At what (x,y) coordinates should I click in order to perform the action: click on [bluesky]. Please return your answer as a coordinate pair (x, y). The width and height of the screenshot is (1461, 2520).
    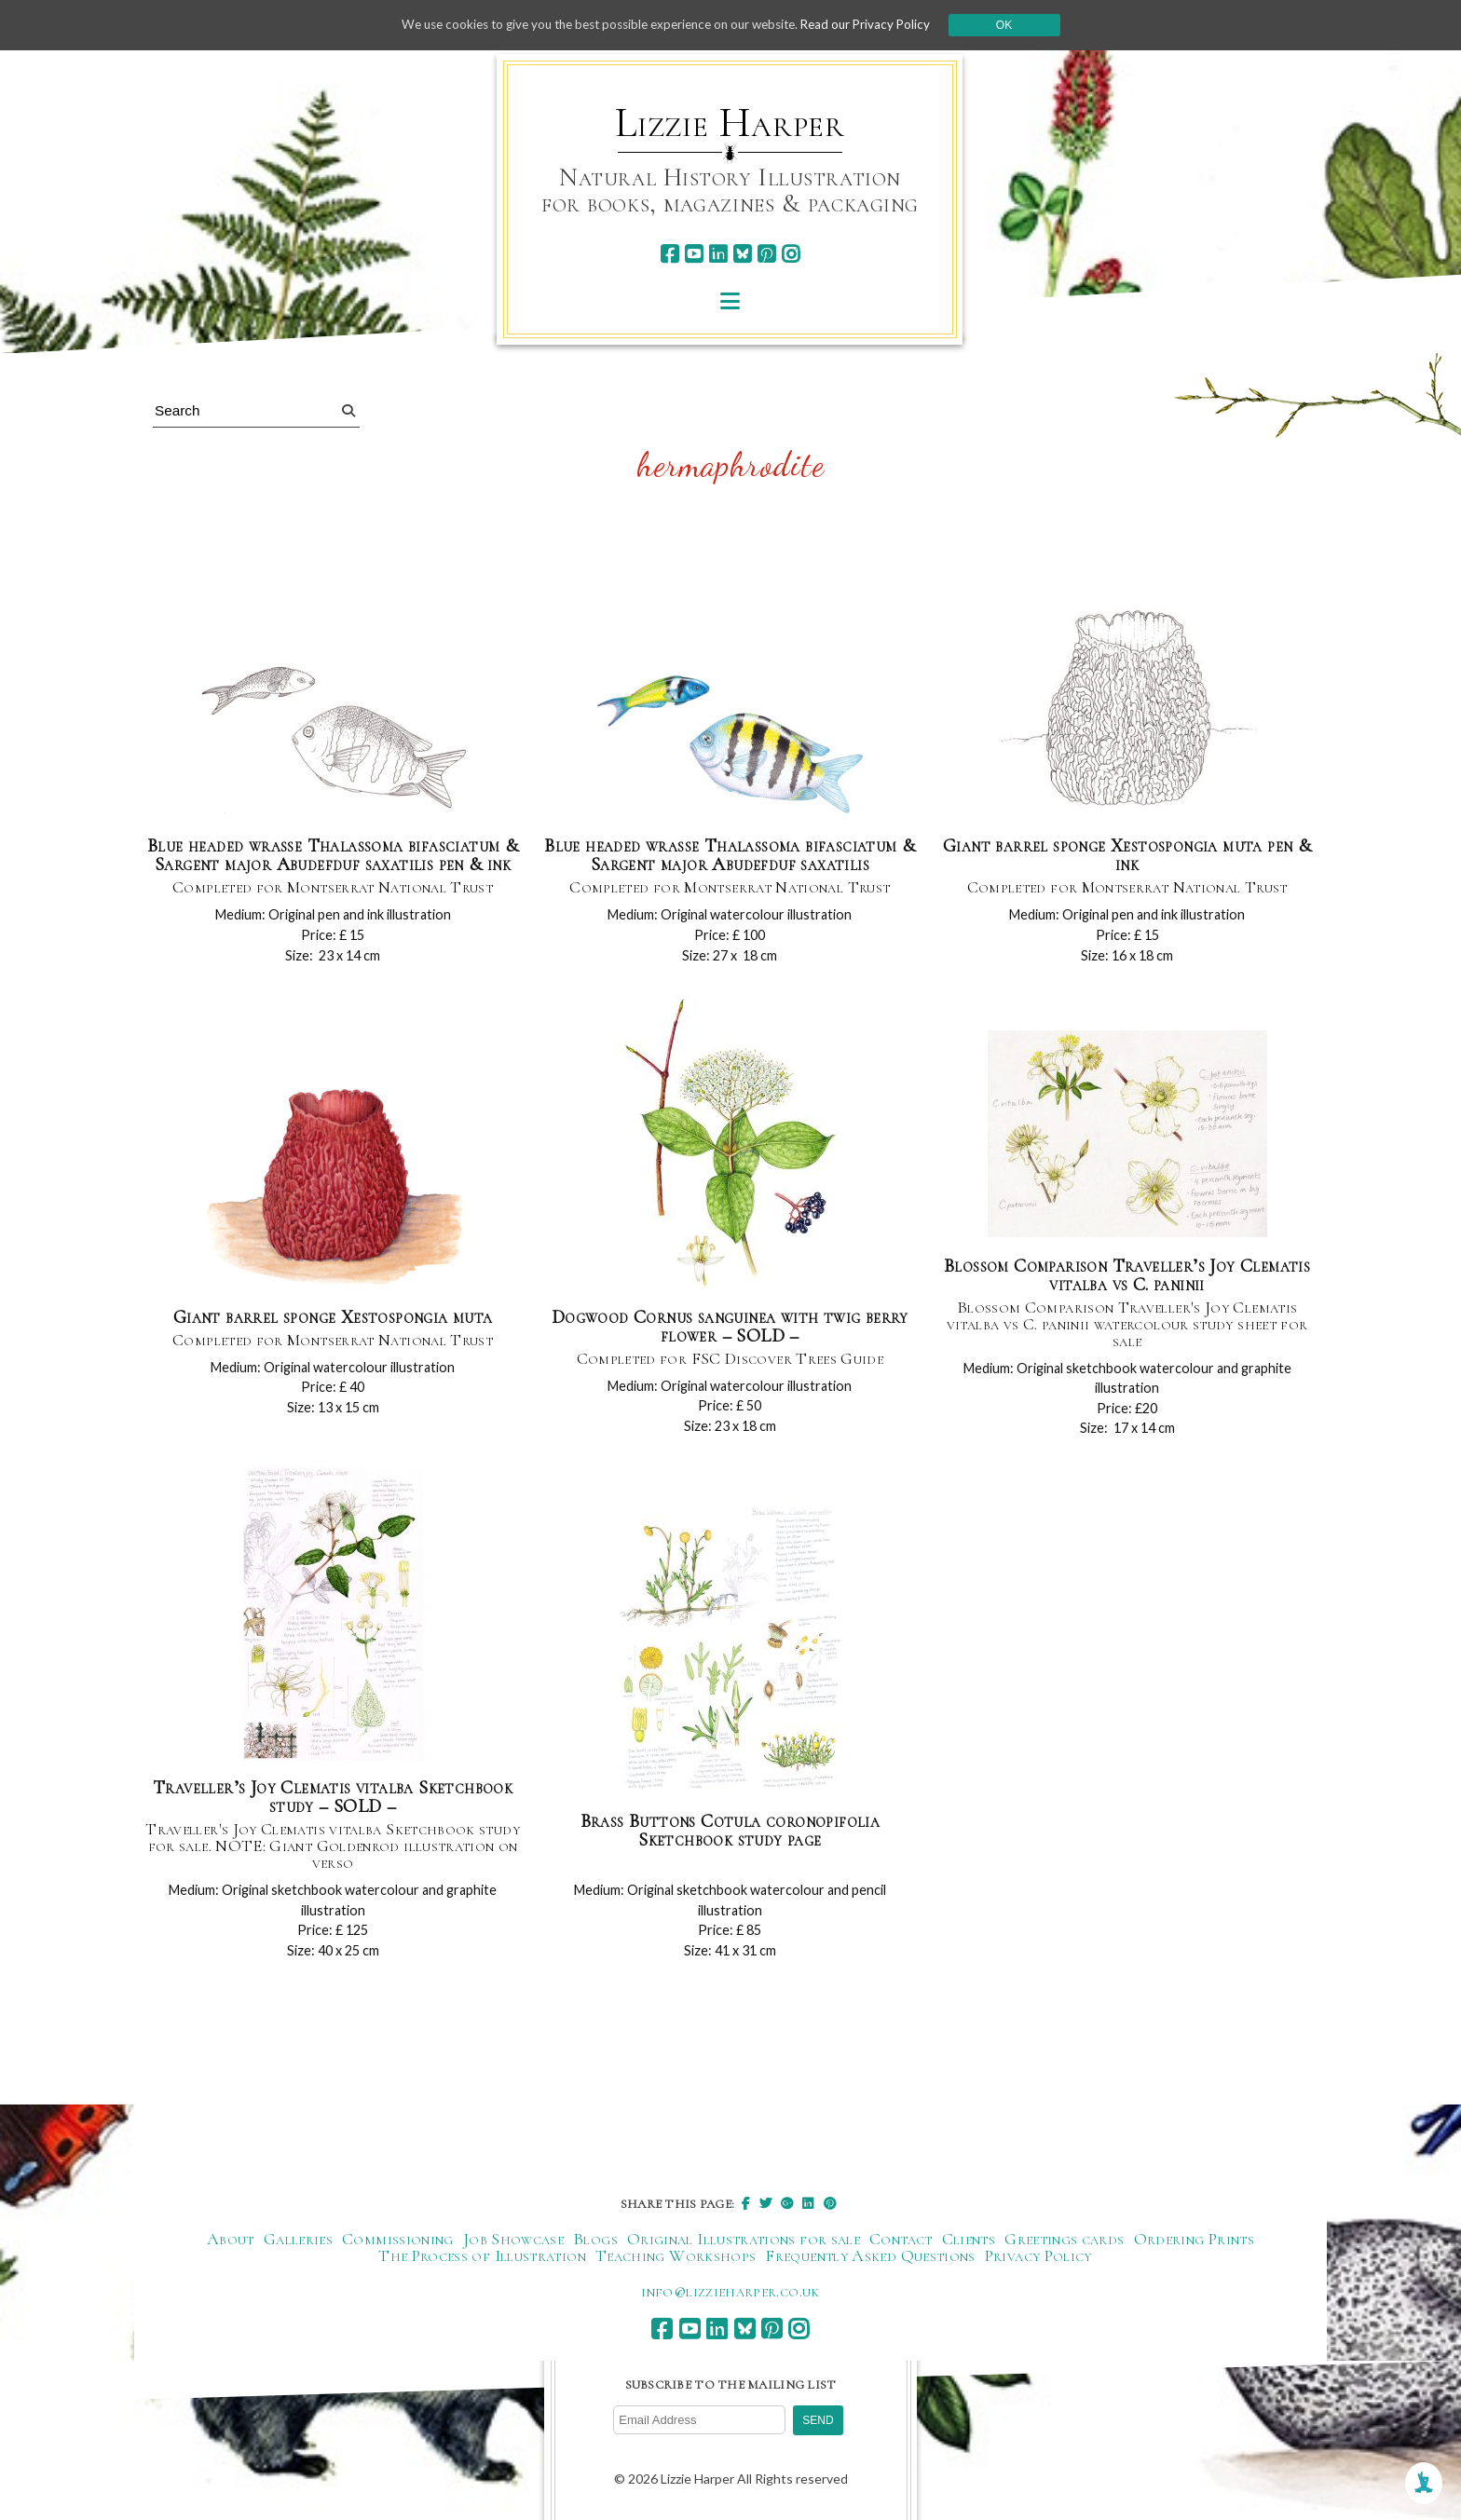
    Looking at the image, I should click on (742, 253).